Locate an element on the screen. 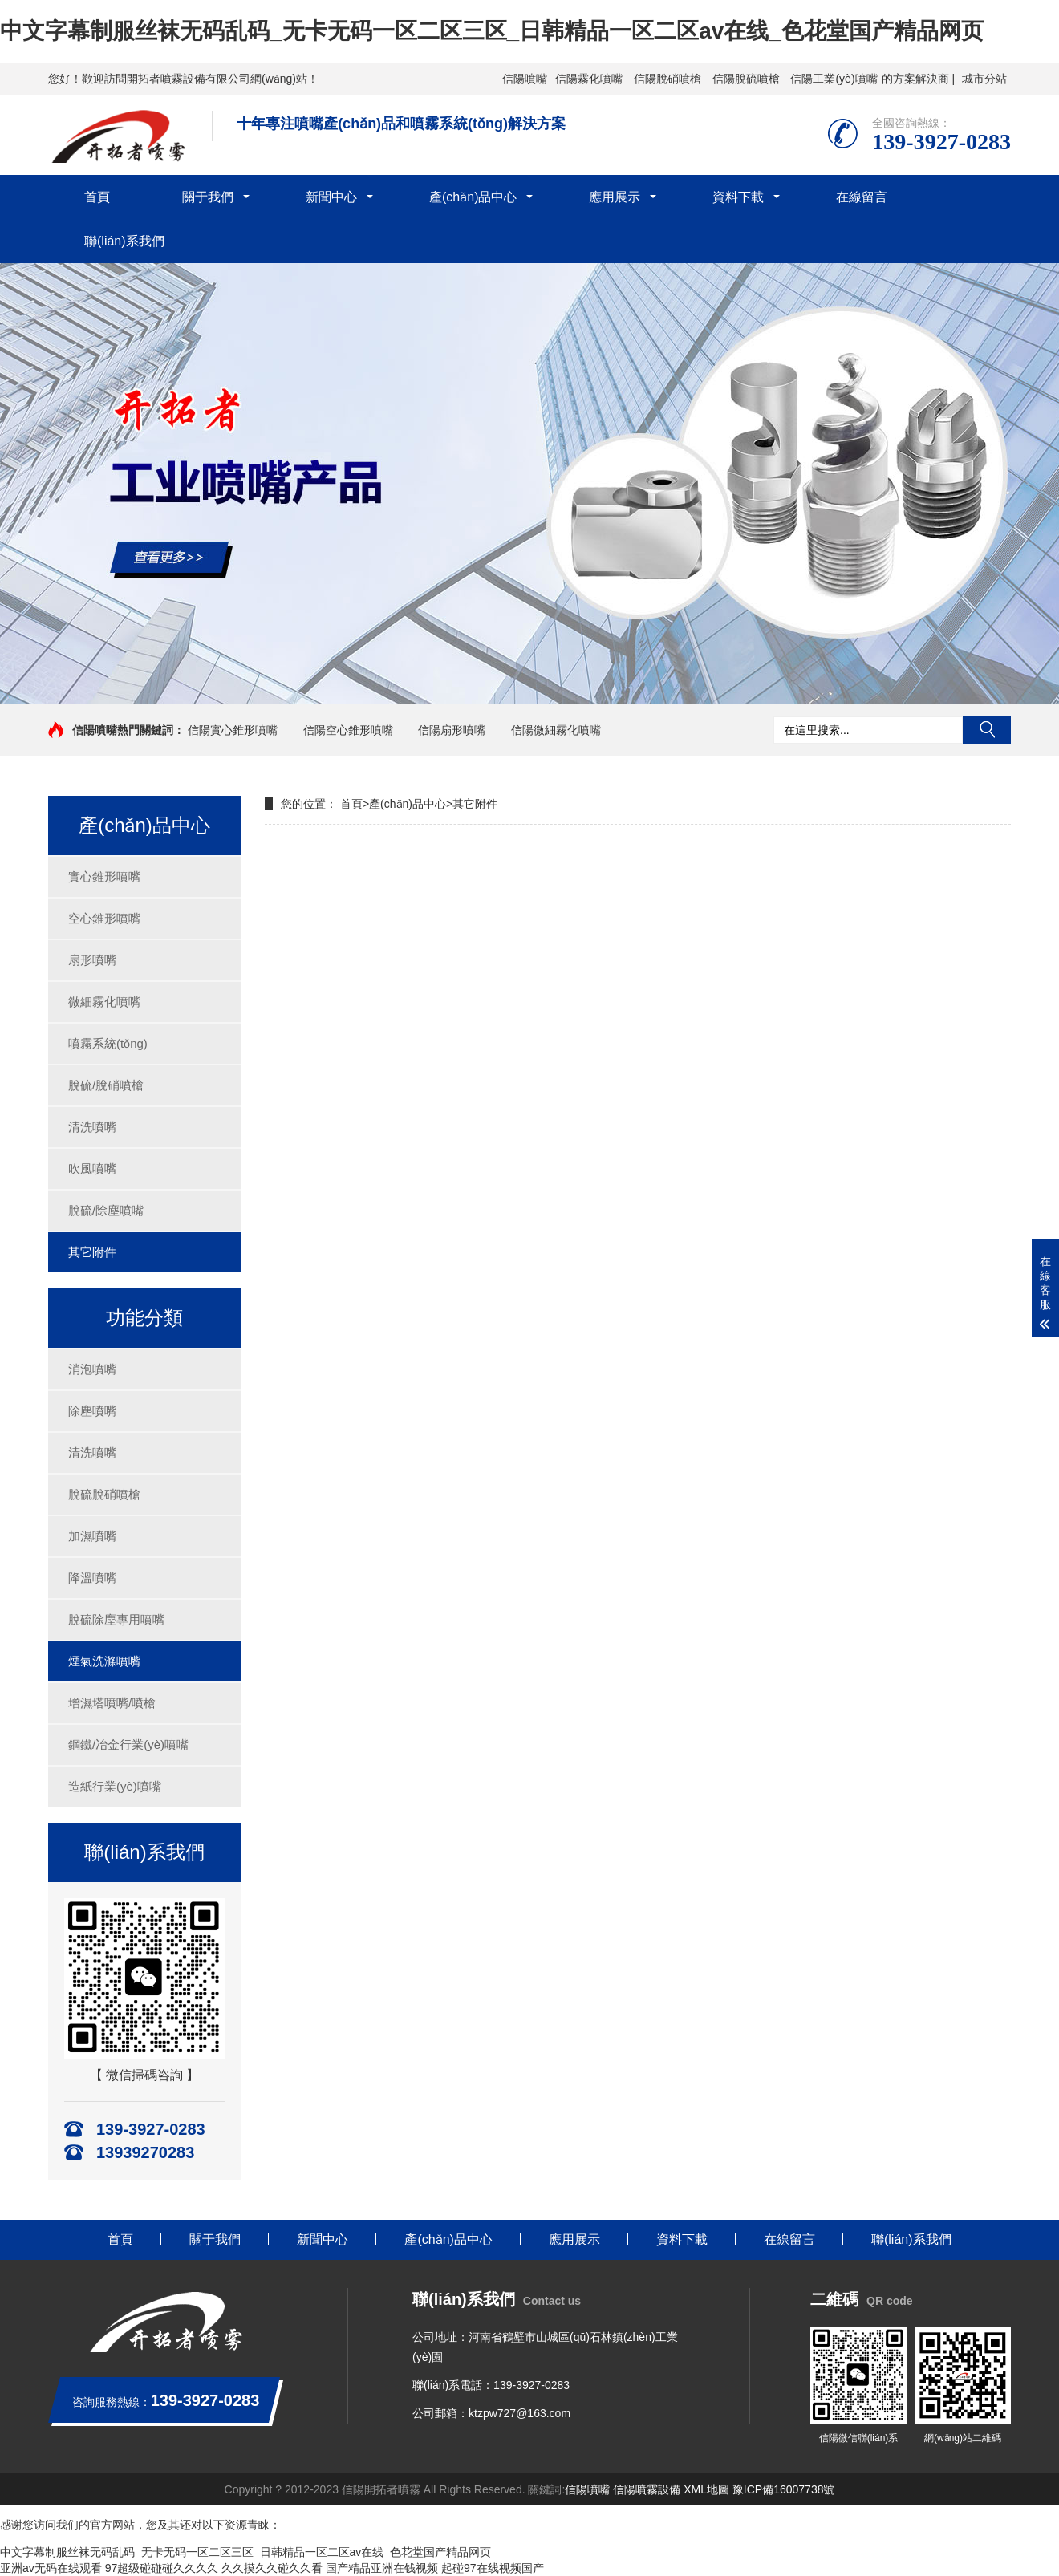 The height and width of the screenshot is (2576, 1059). 扇形噴嘴 is located at coordinates (92, 960).